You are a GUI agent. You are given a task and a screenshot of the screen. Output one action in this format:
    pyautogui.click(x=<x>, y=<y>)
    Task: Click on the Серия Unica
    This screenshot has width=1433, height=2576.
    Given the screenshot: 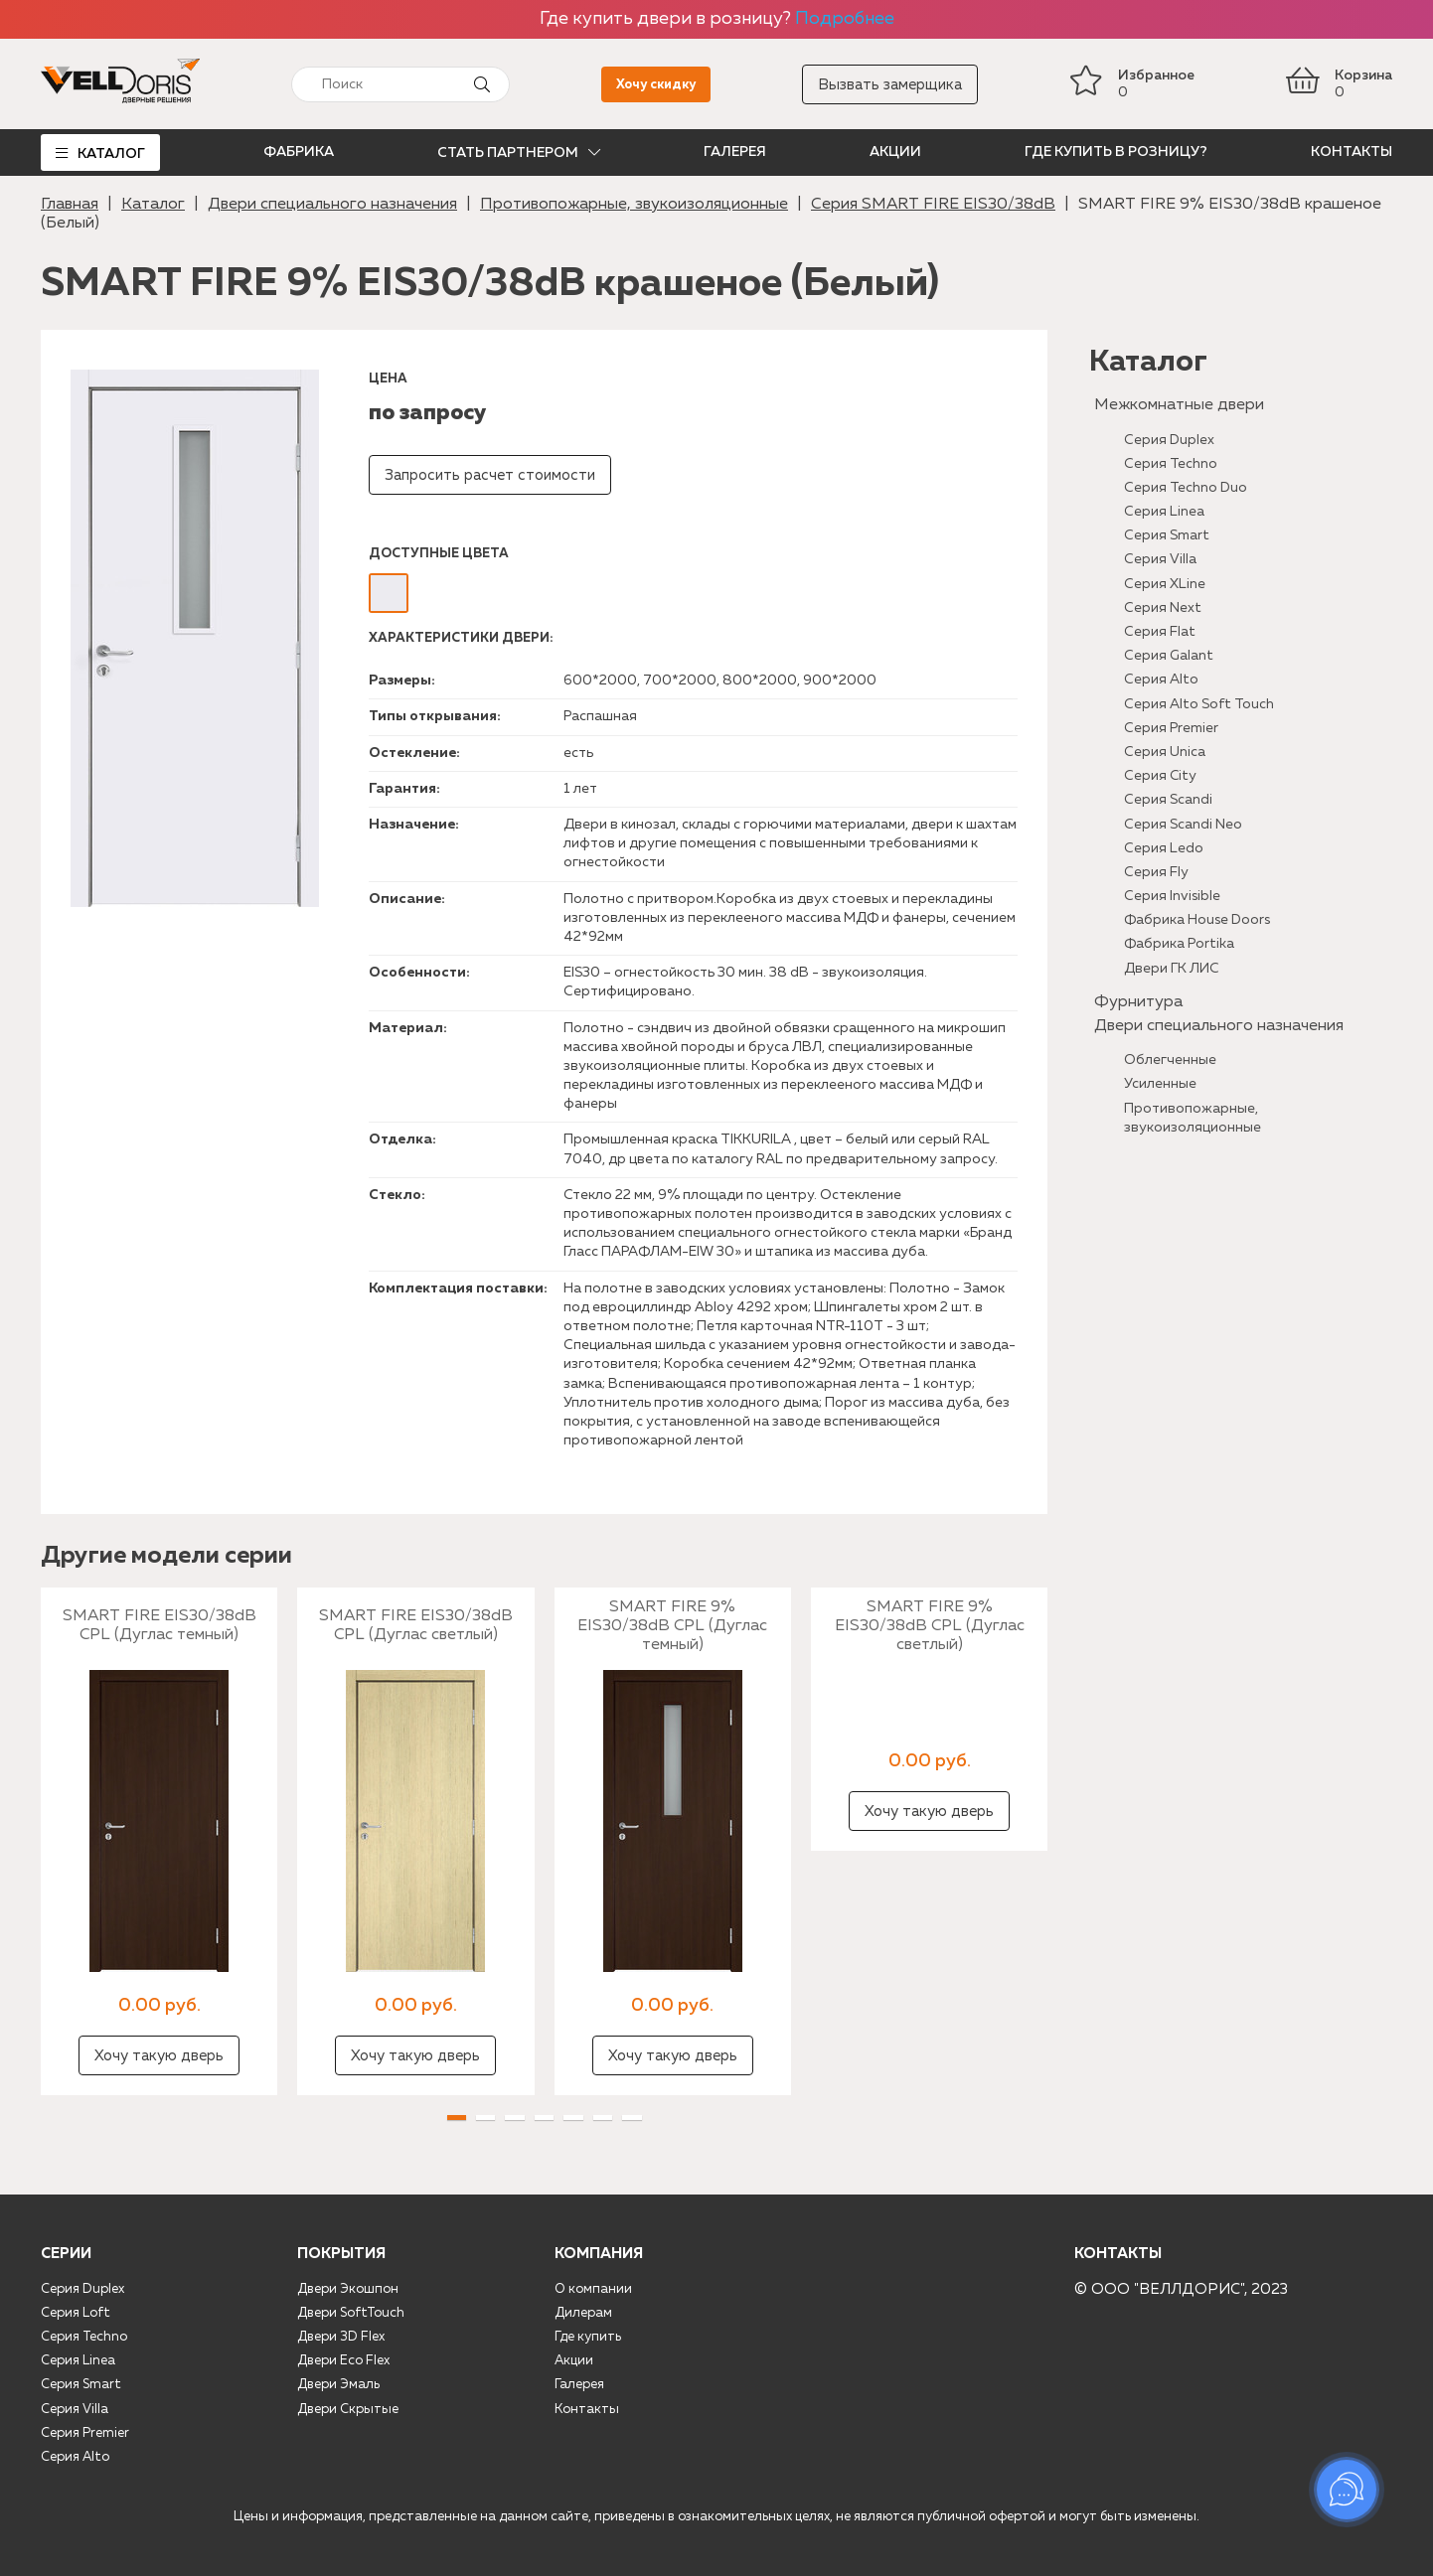 What is the action you would take?
    pyautogui.click(x=1164, y=752)
    